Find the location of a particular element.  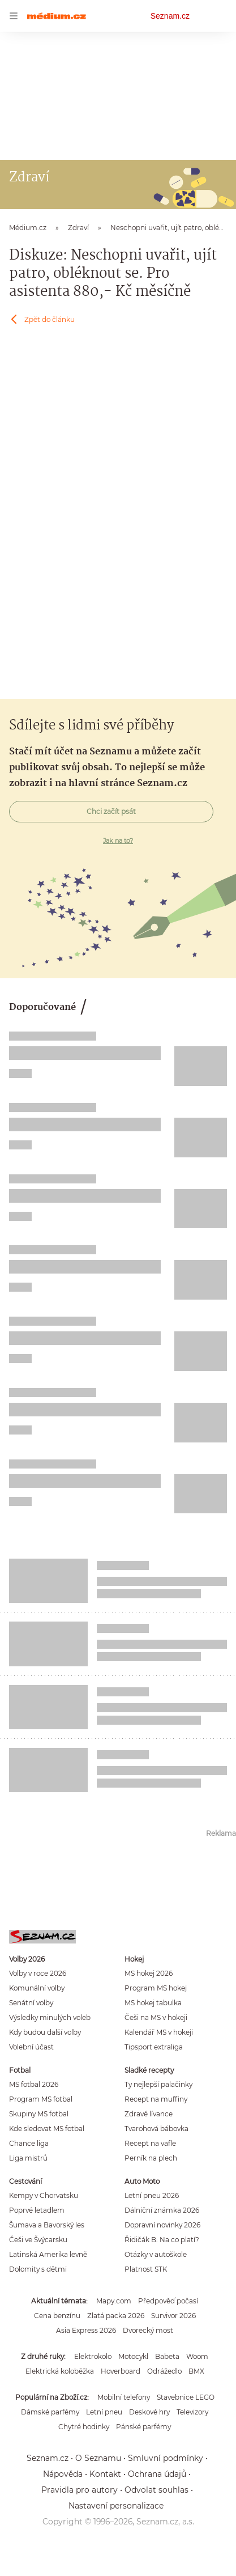

Babeta is located at coordinates (167, 2356).